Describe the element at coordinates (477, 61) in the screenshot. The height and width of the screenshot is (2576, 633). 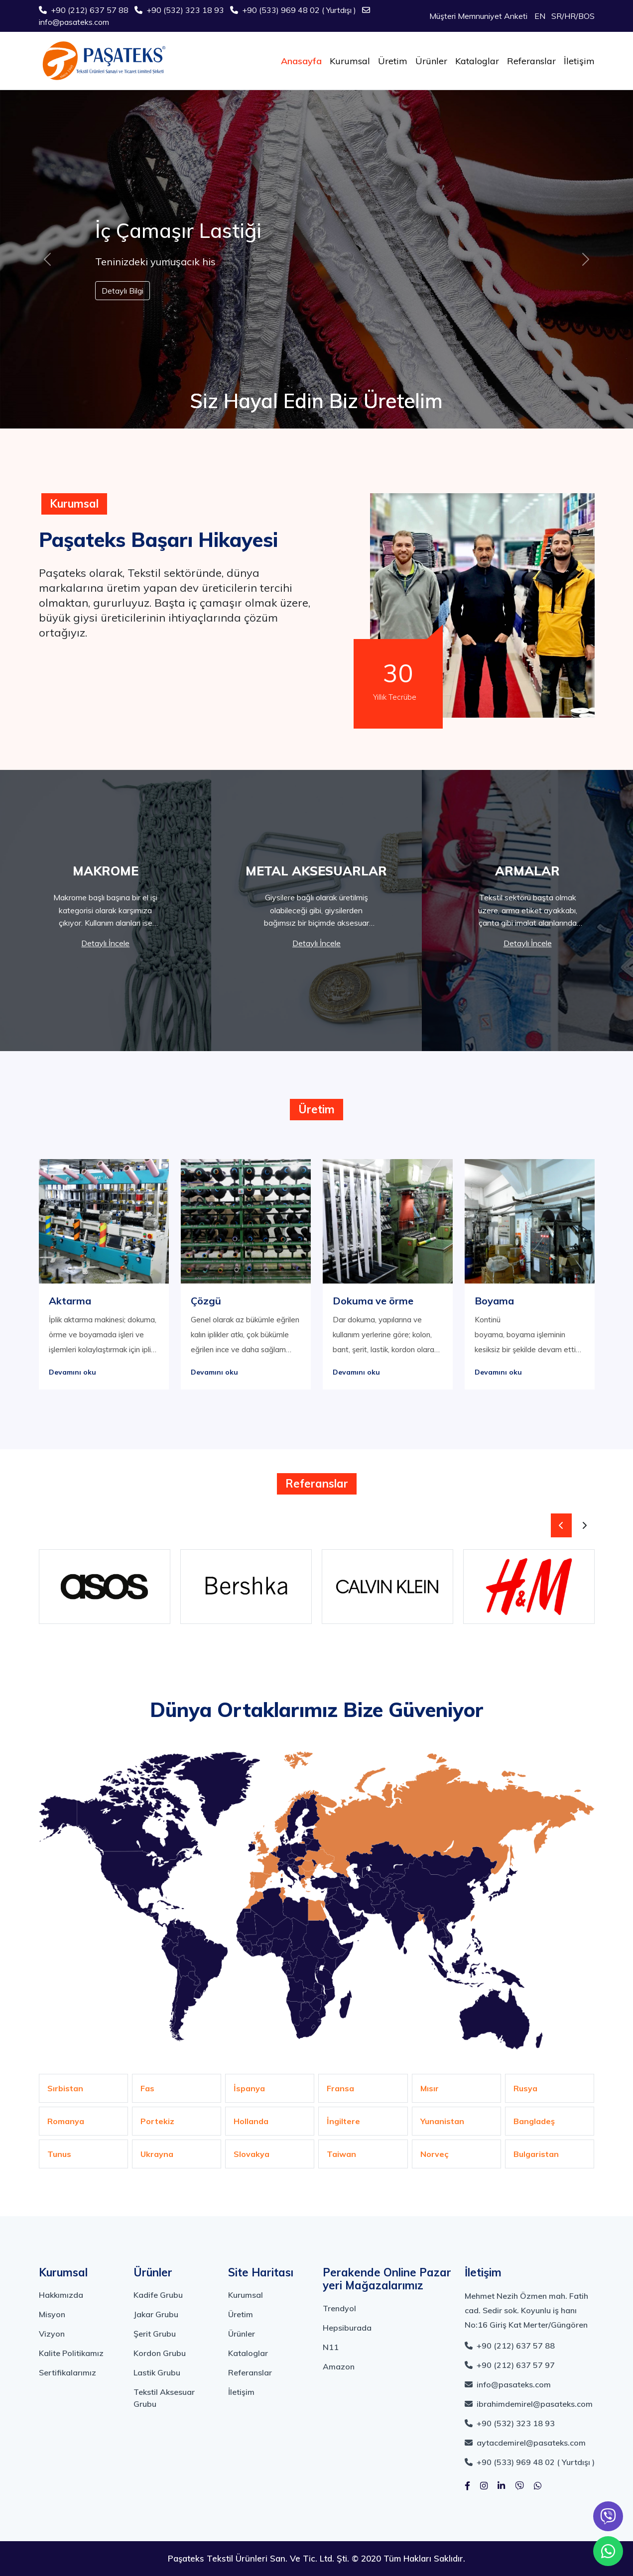
I see `Kataloglar` at that location.